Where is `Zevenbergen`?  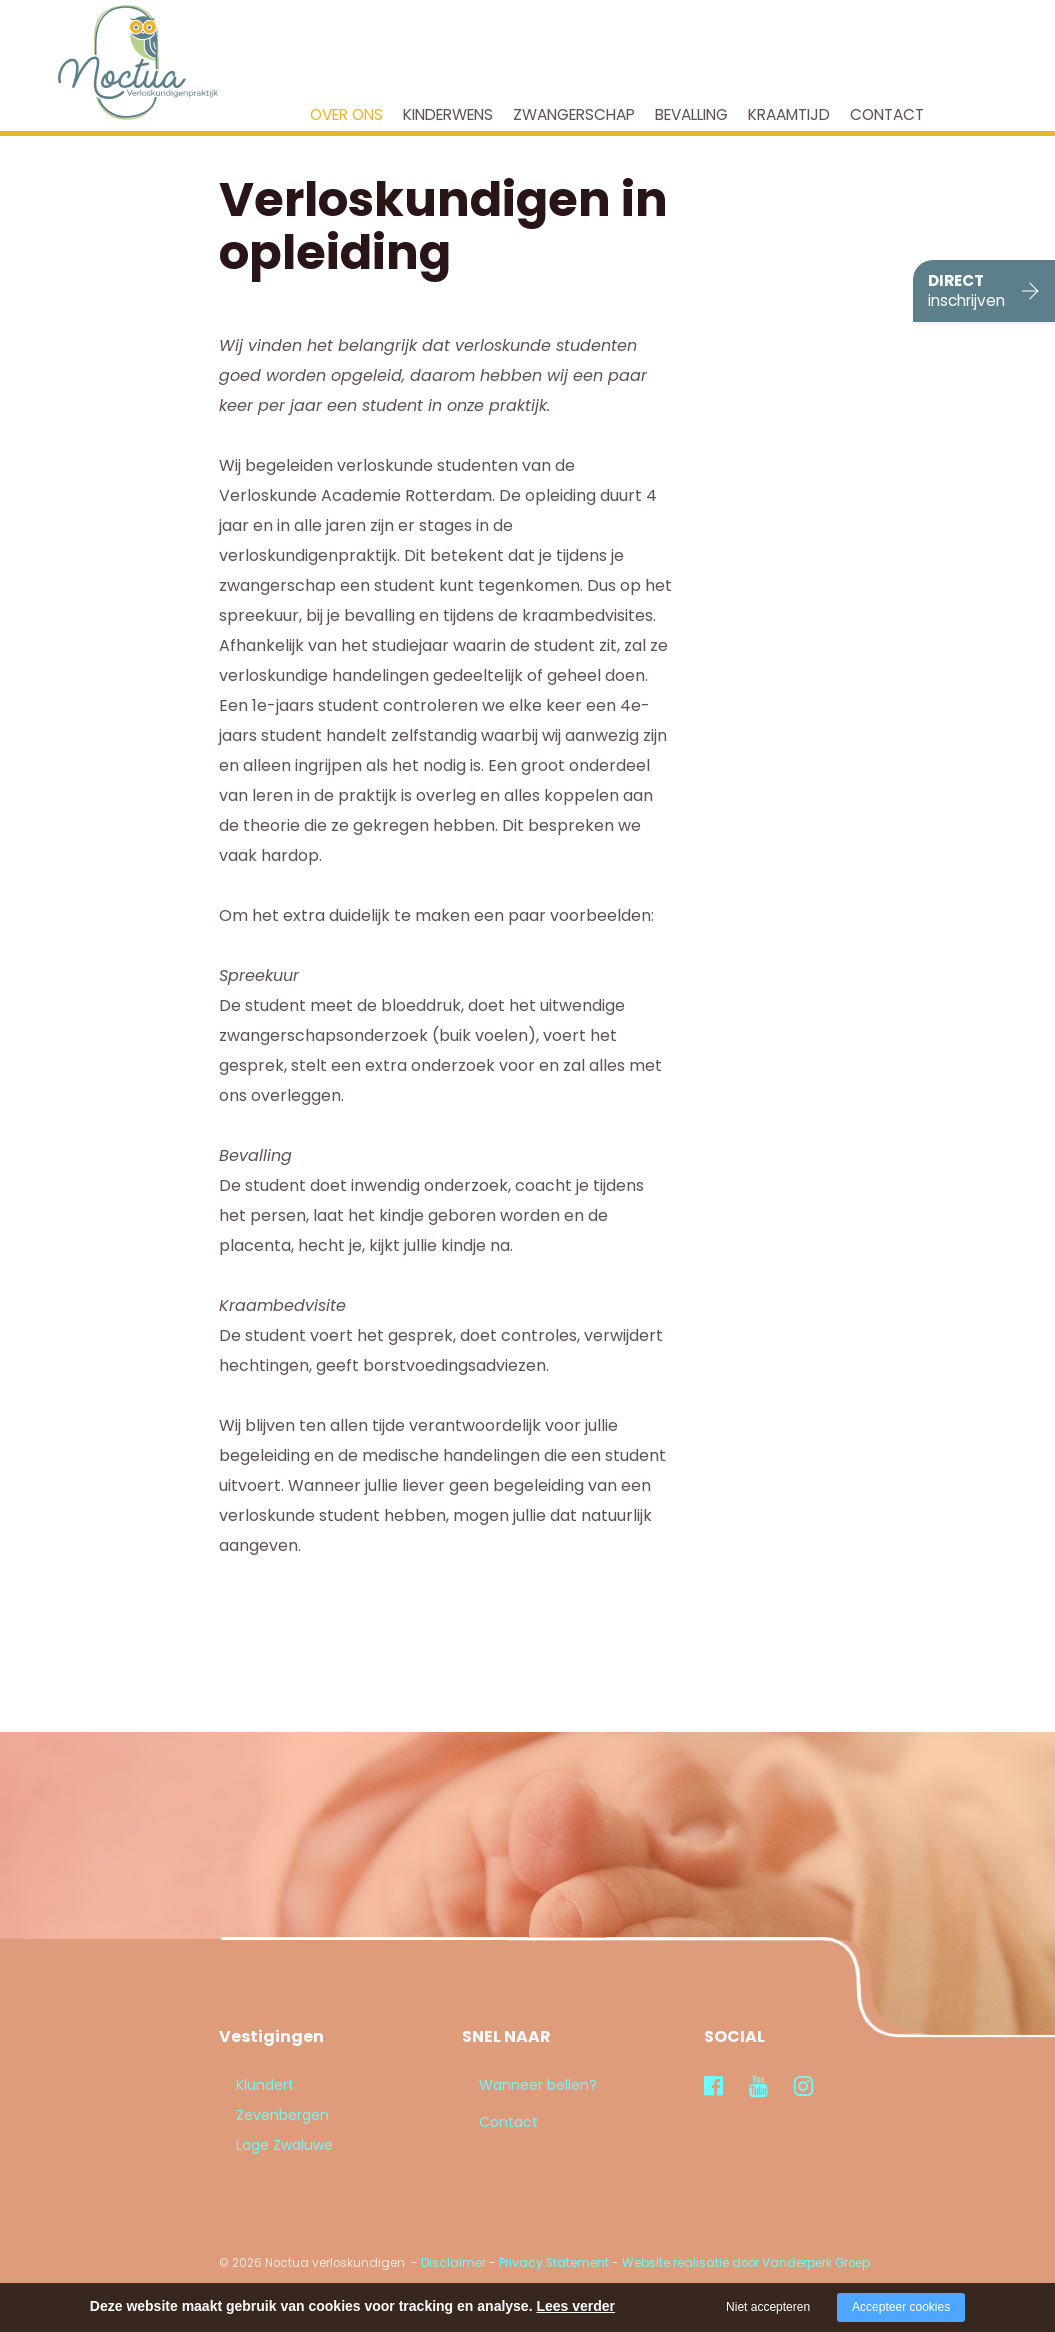
Zevenbergen is located at coordinates (265, 2115).